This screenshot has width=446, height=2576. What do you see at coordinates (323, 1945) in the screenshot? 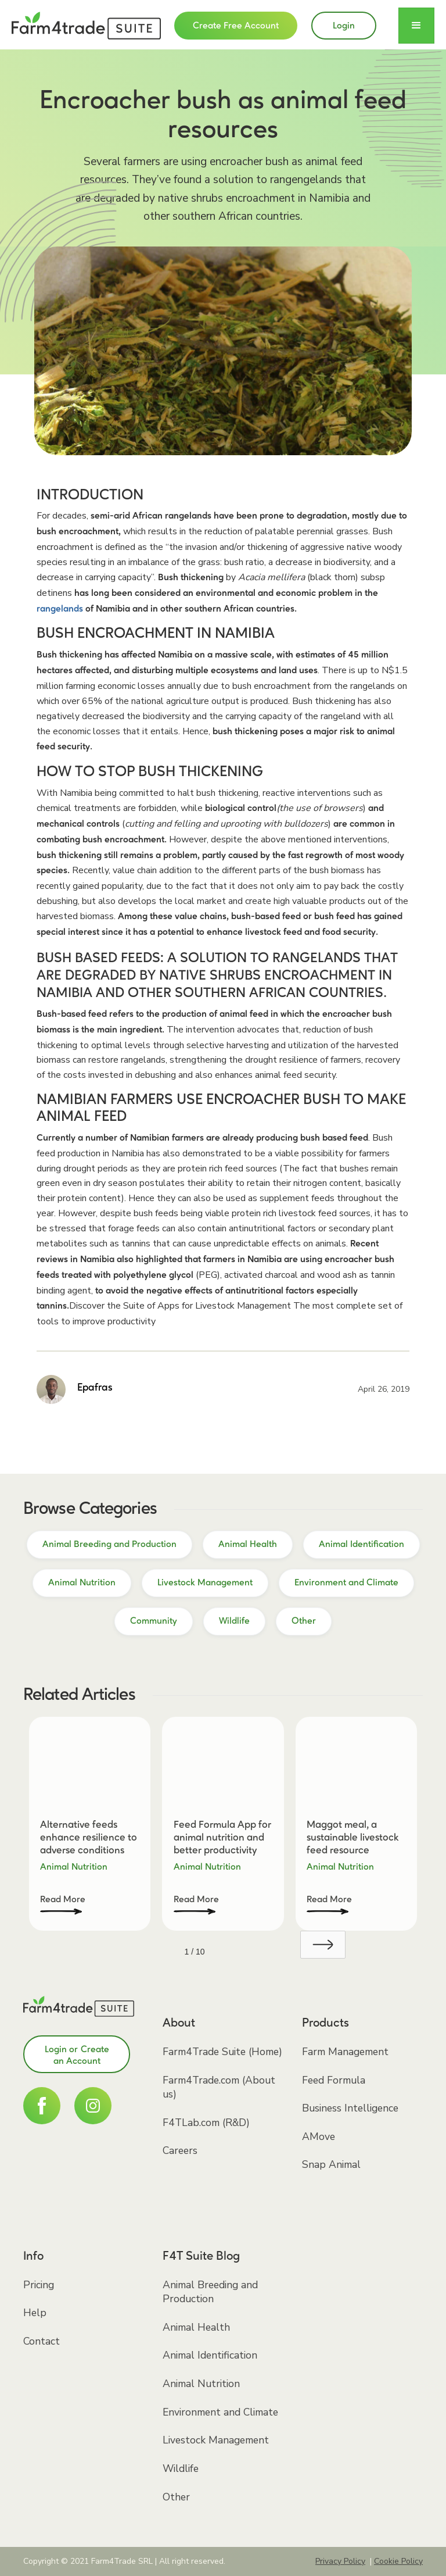
I see `[Next Page]` at bounding box center [323, 1945].